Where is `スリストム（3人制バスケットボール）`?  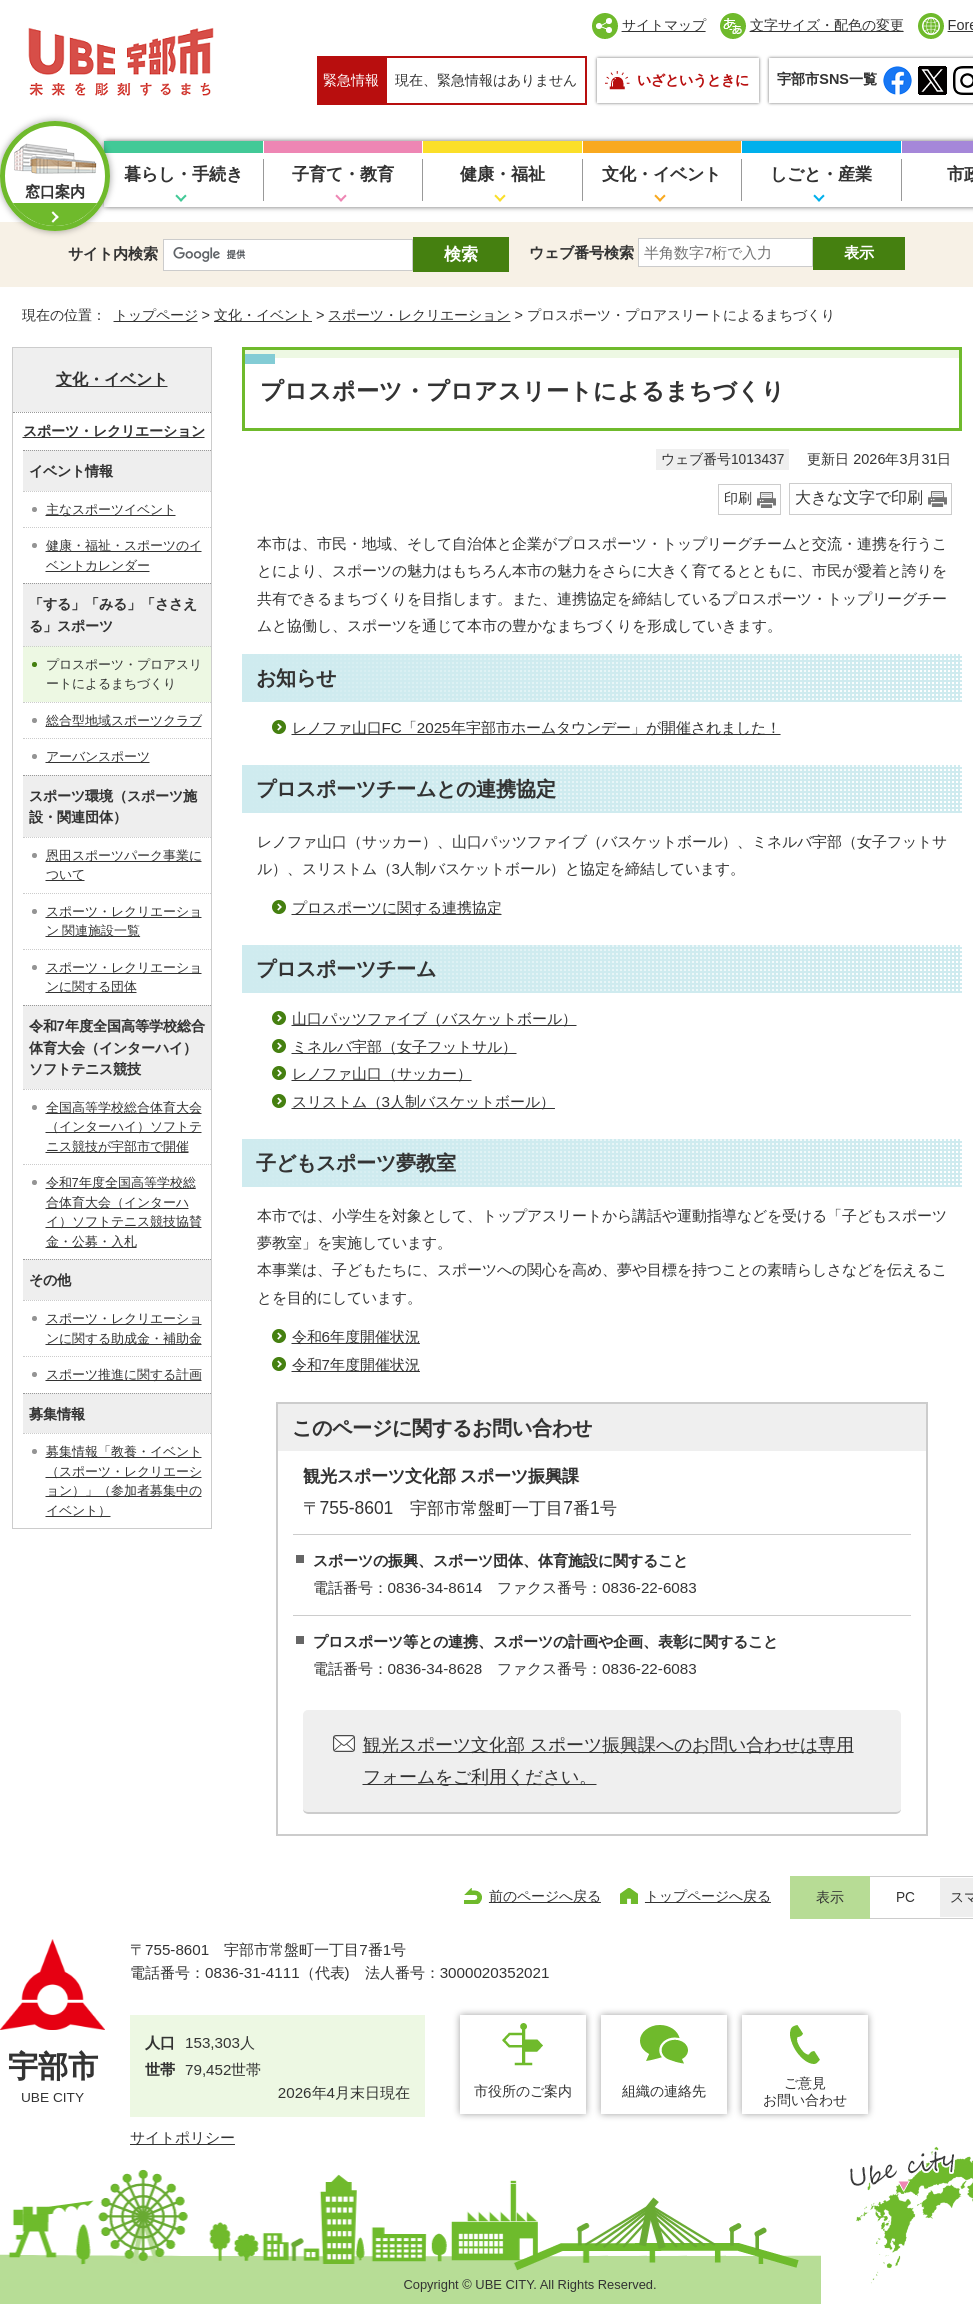
スリストム（3人制バスケットボール） is located at coordinates (423, 1101).